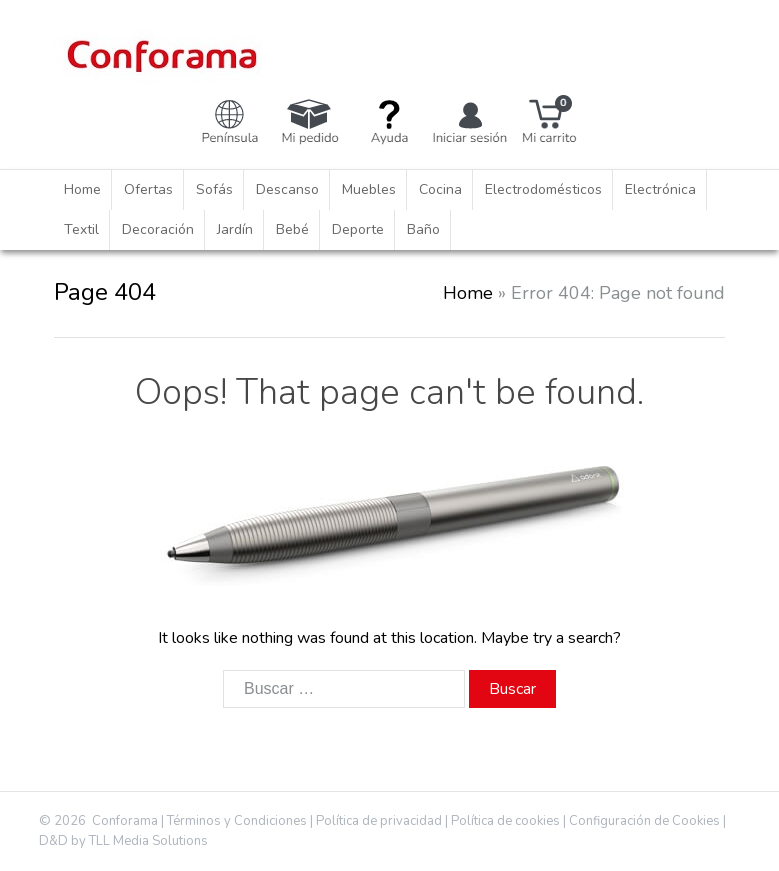  Describe the element at coordinates (292, 229) in the screenshot. I see `Bebé` at that location.